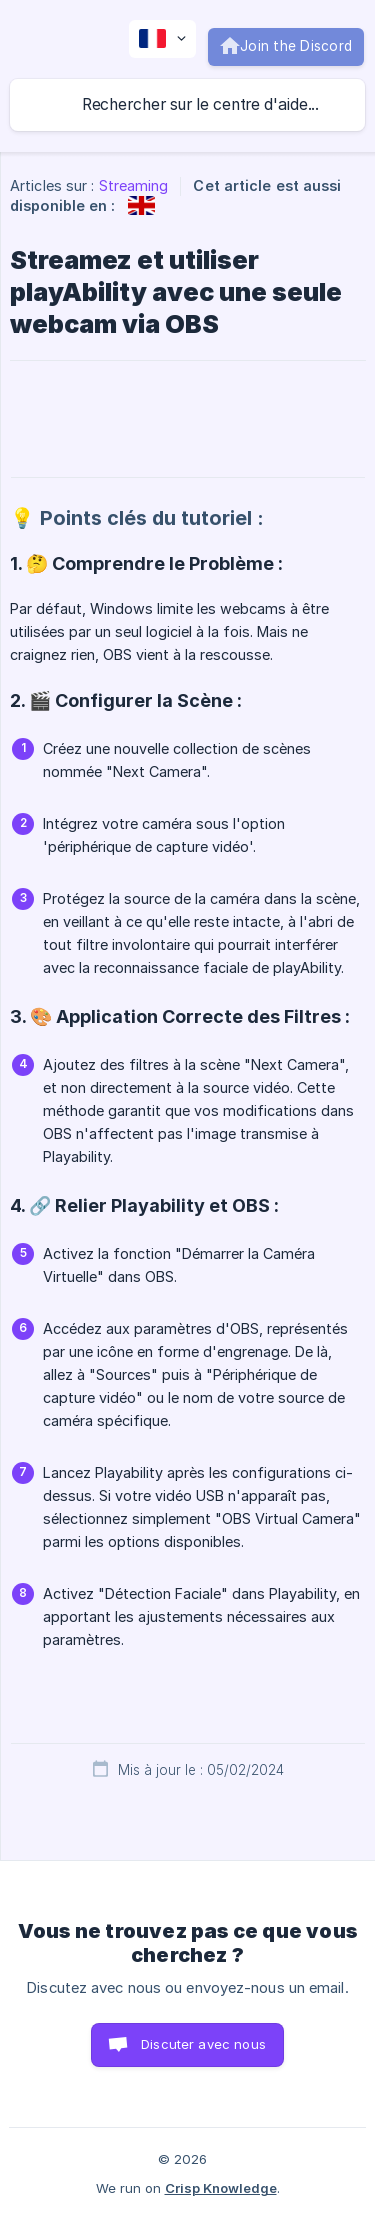 This screenshot has height=2217, width=375. Describe the element at coordinates (203, 2044) in the screenshot. I see `Discuter avec nous [button]` at that location.